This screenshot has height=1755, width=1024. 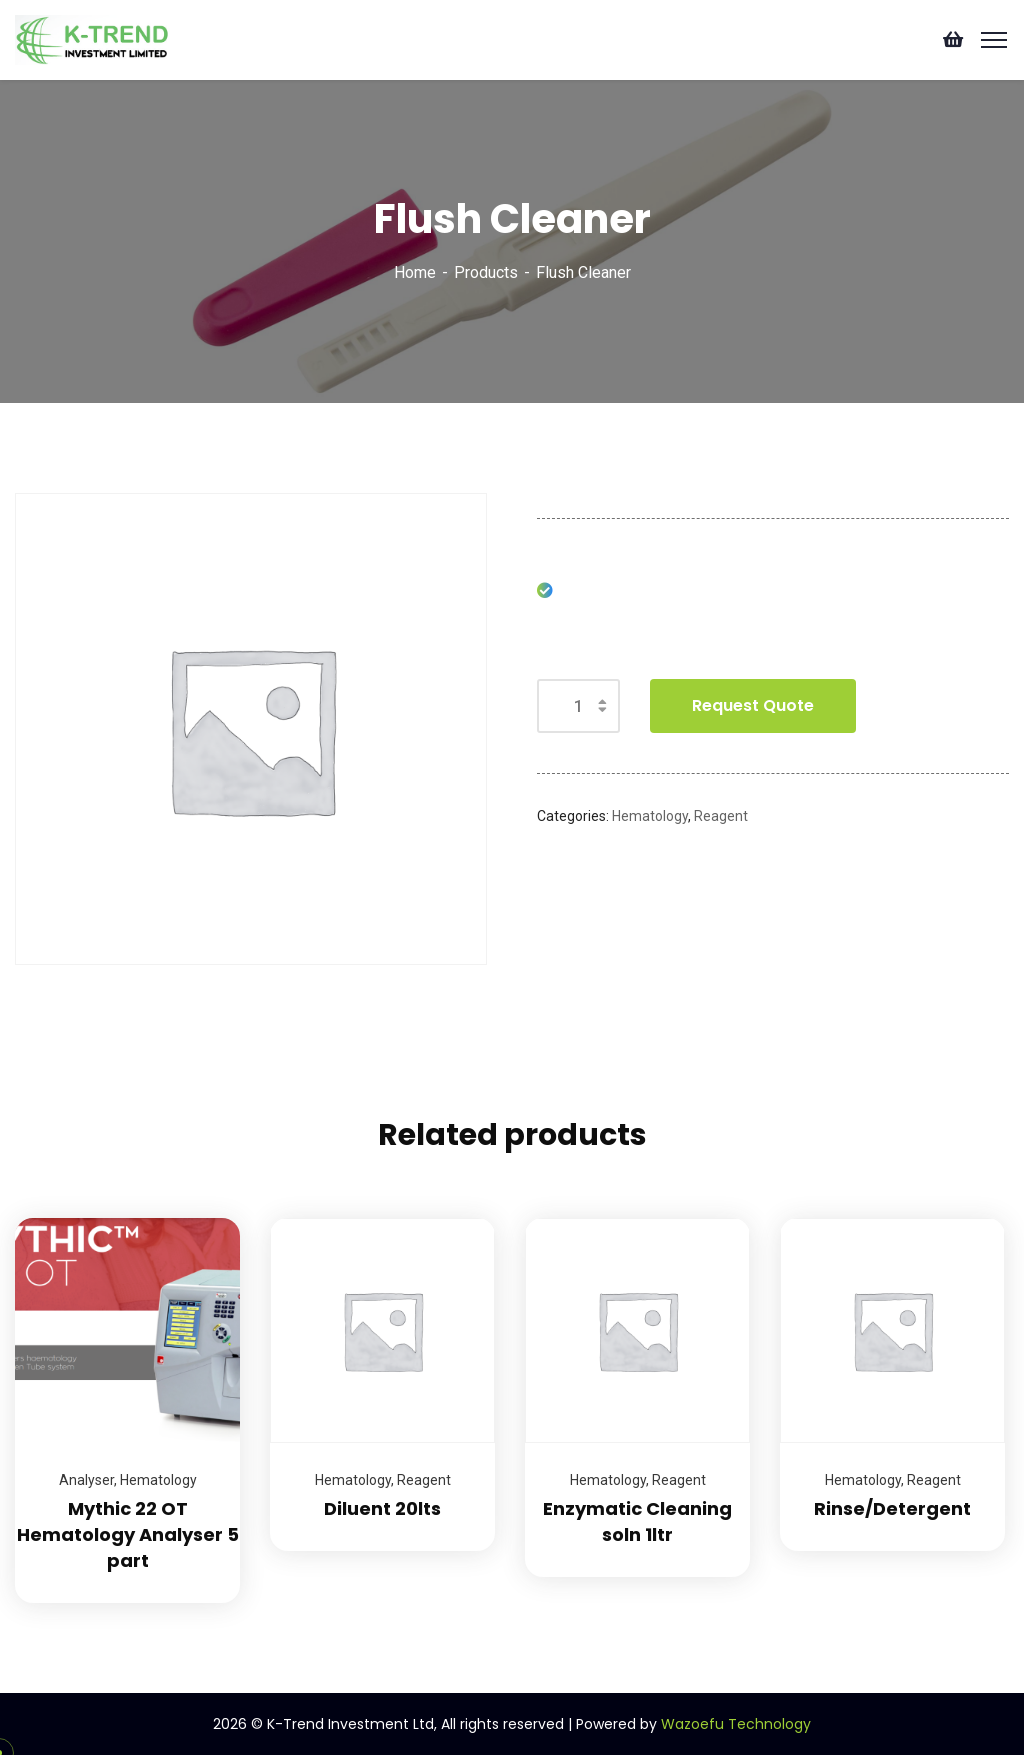 I want to click on Enzymatic Cleaning soln 1ltr, so click(x=637, y=1521).